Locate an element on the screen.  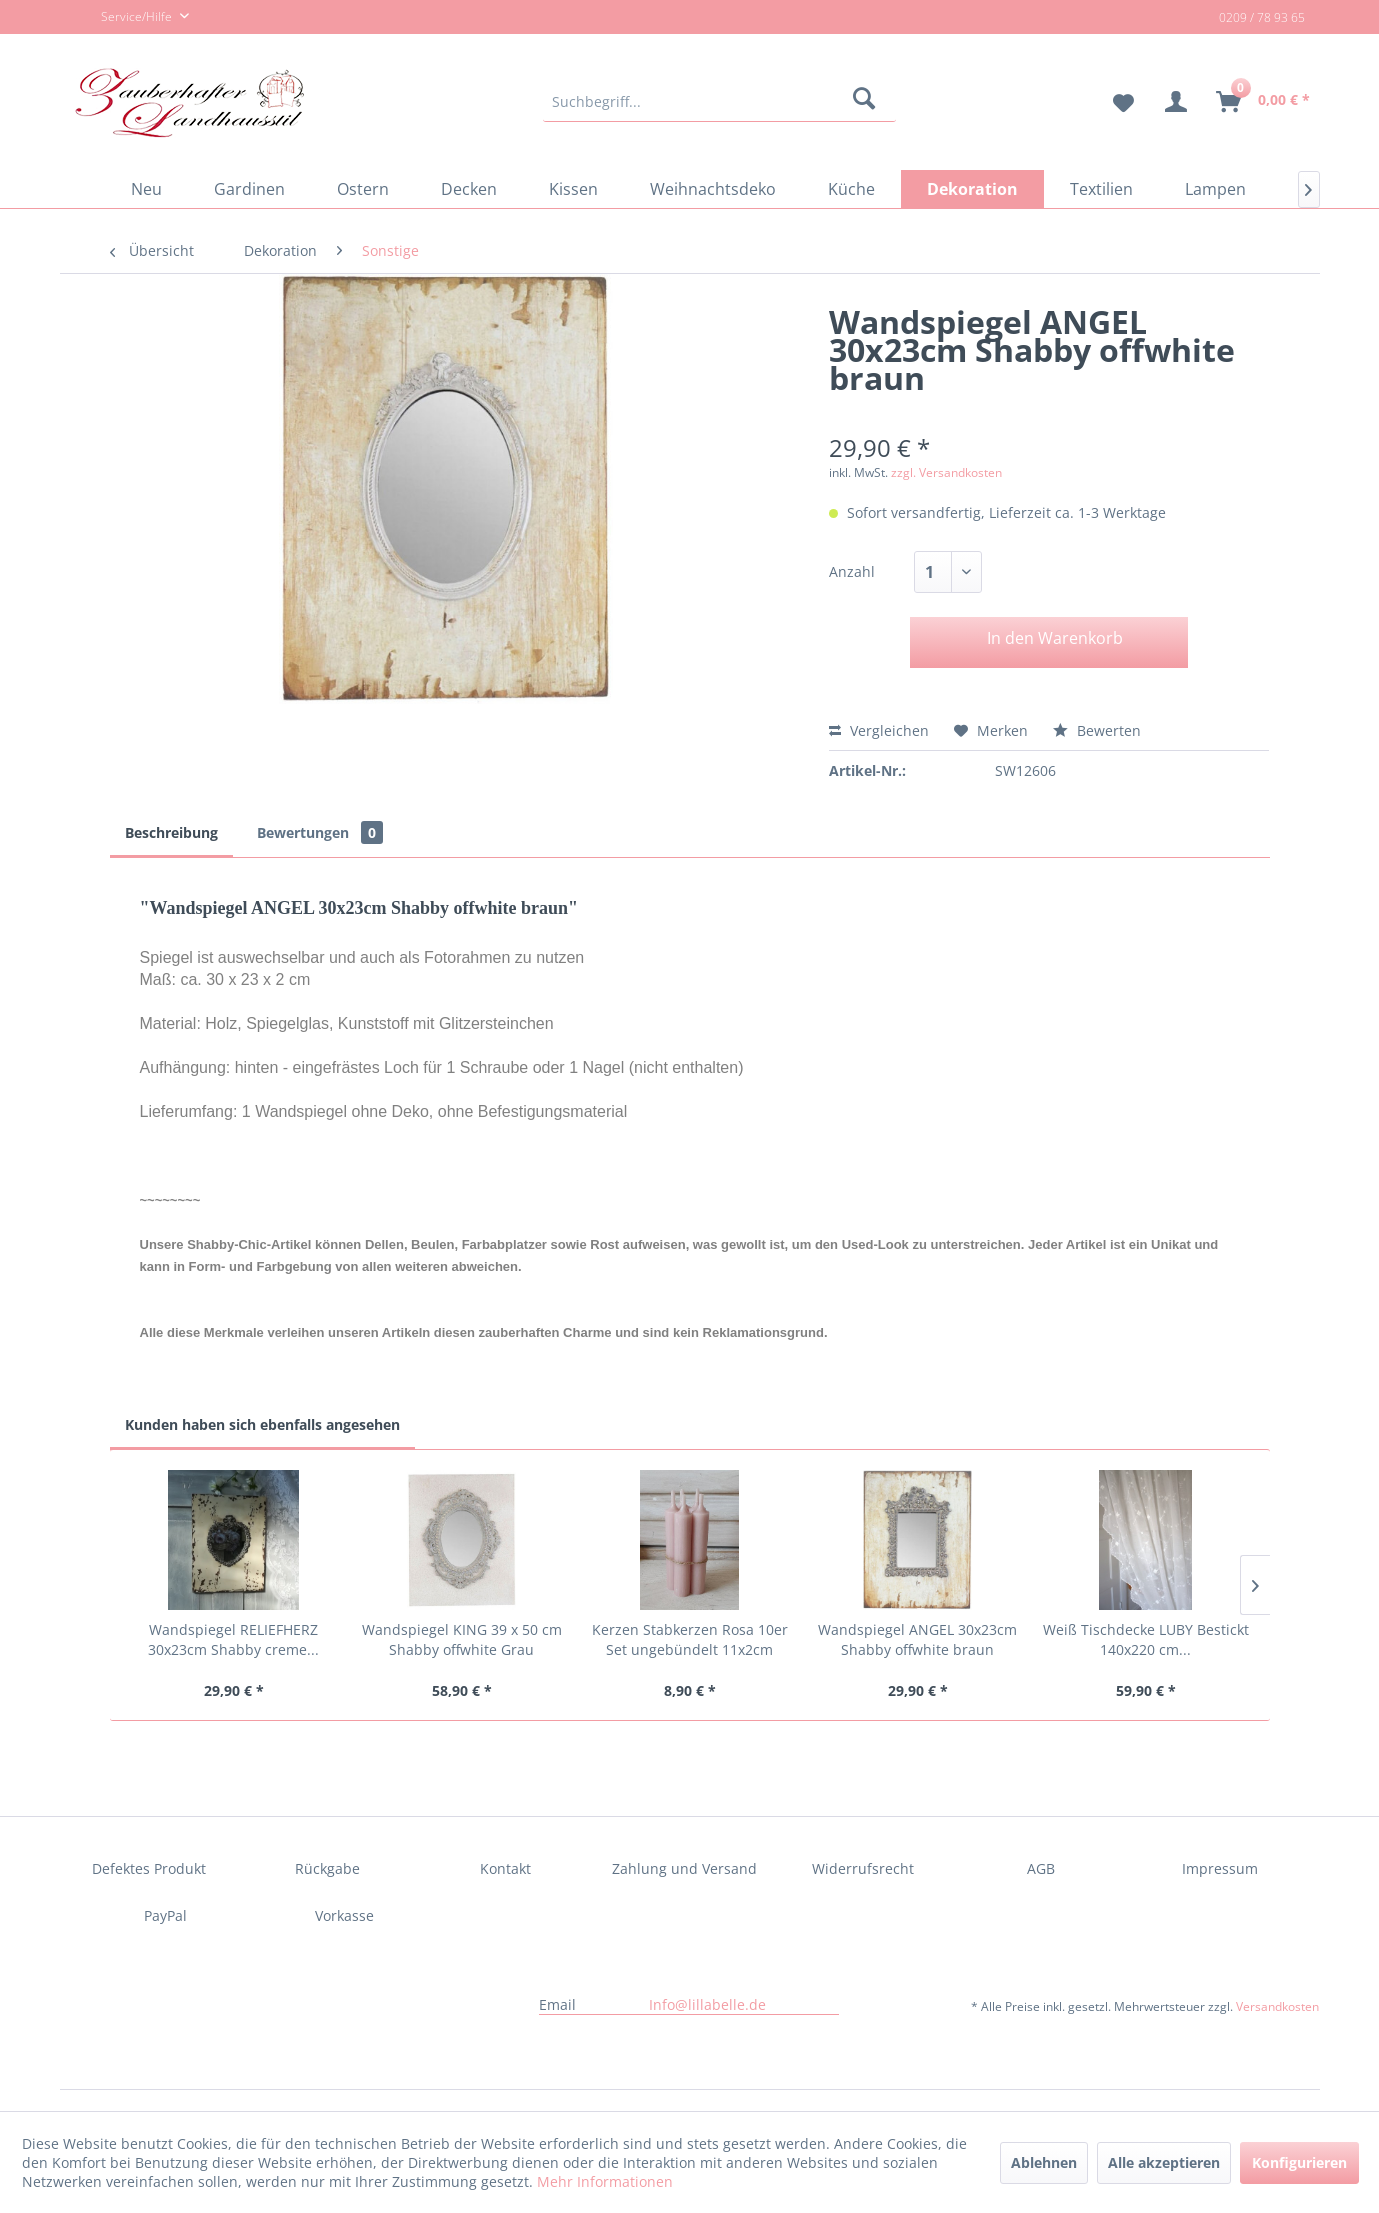
Bewertungen is located at coordinates (320, 832).